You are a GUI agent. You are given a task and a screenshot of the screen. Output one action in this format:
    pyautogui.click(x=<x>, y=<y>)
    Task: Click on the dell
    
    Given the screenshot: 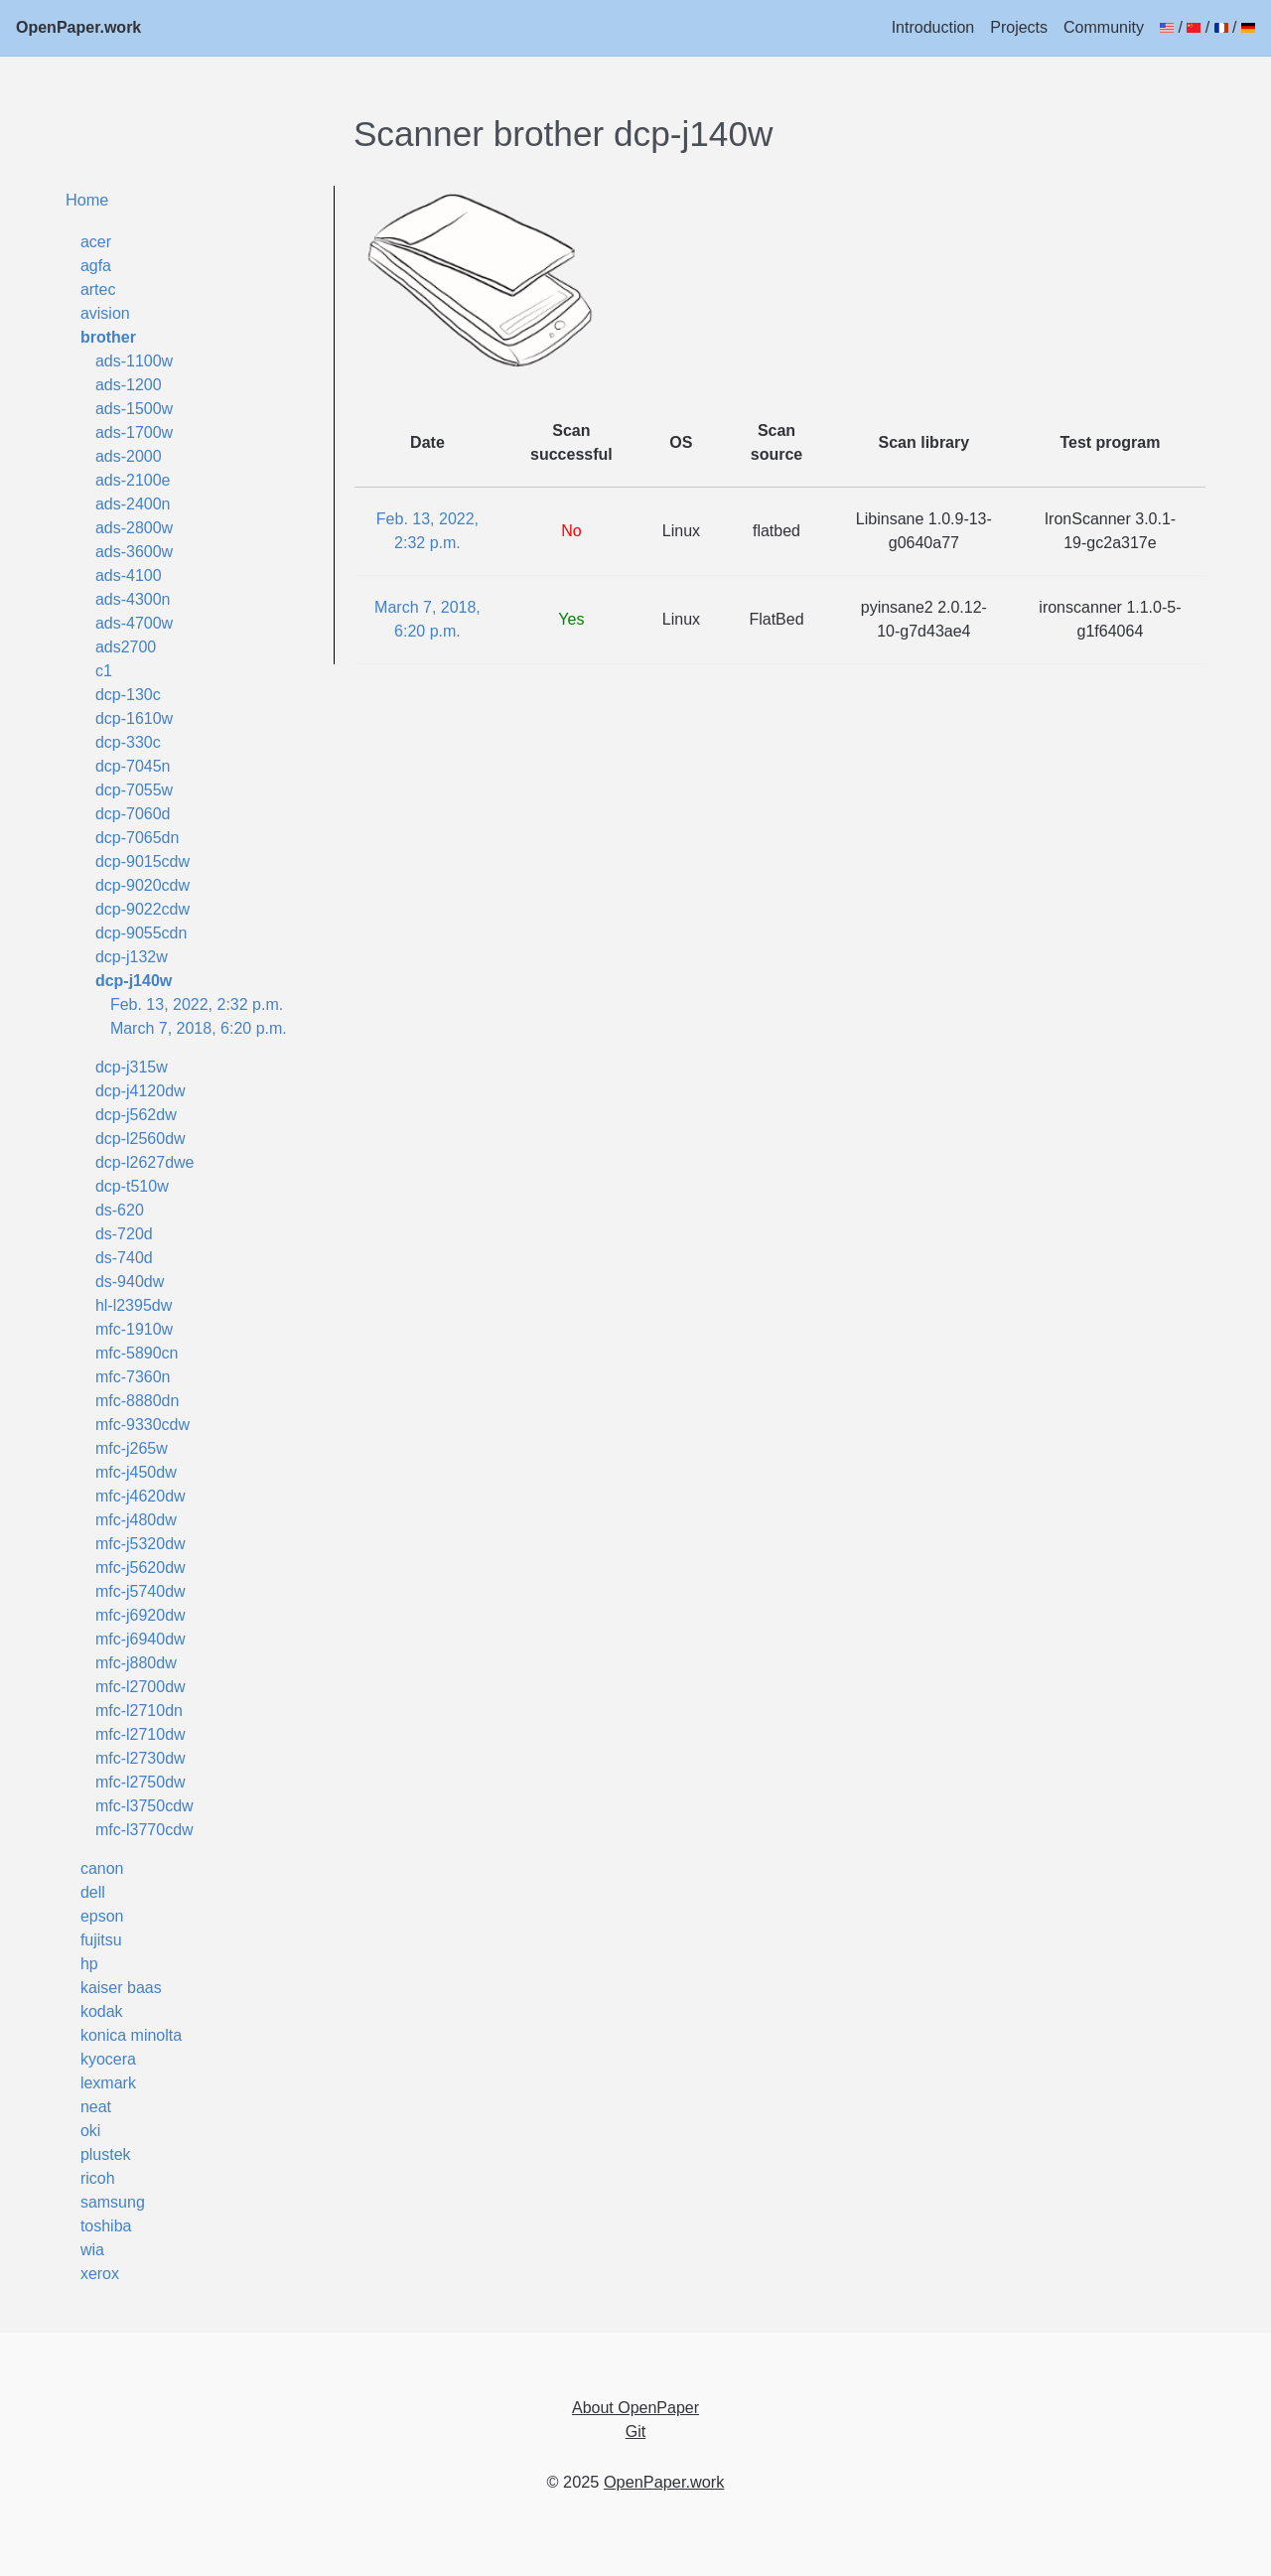 What is the action you would take?
    pyautogui.click(x=92, y=1892)
    